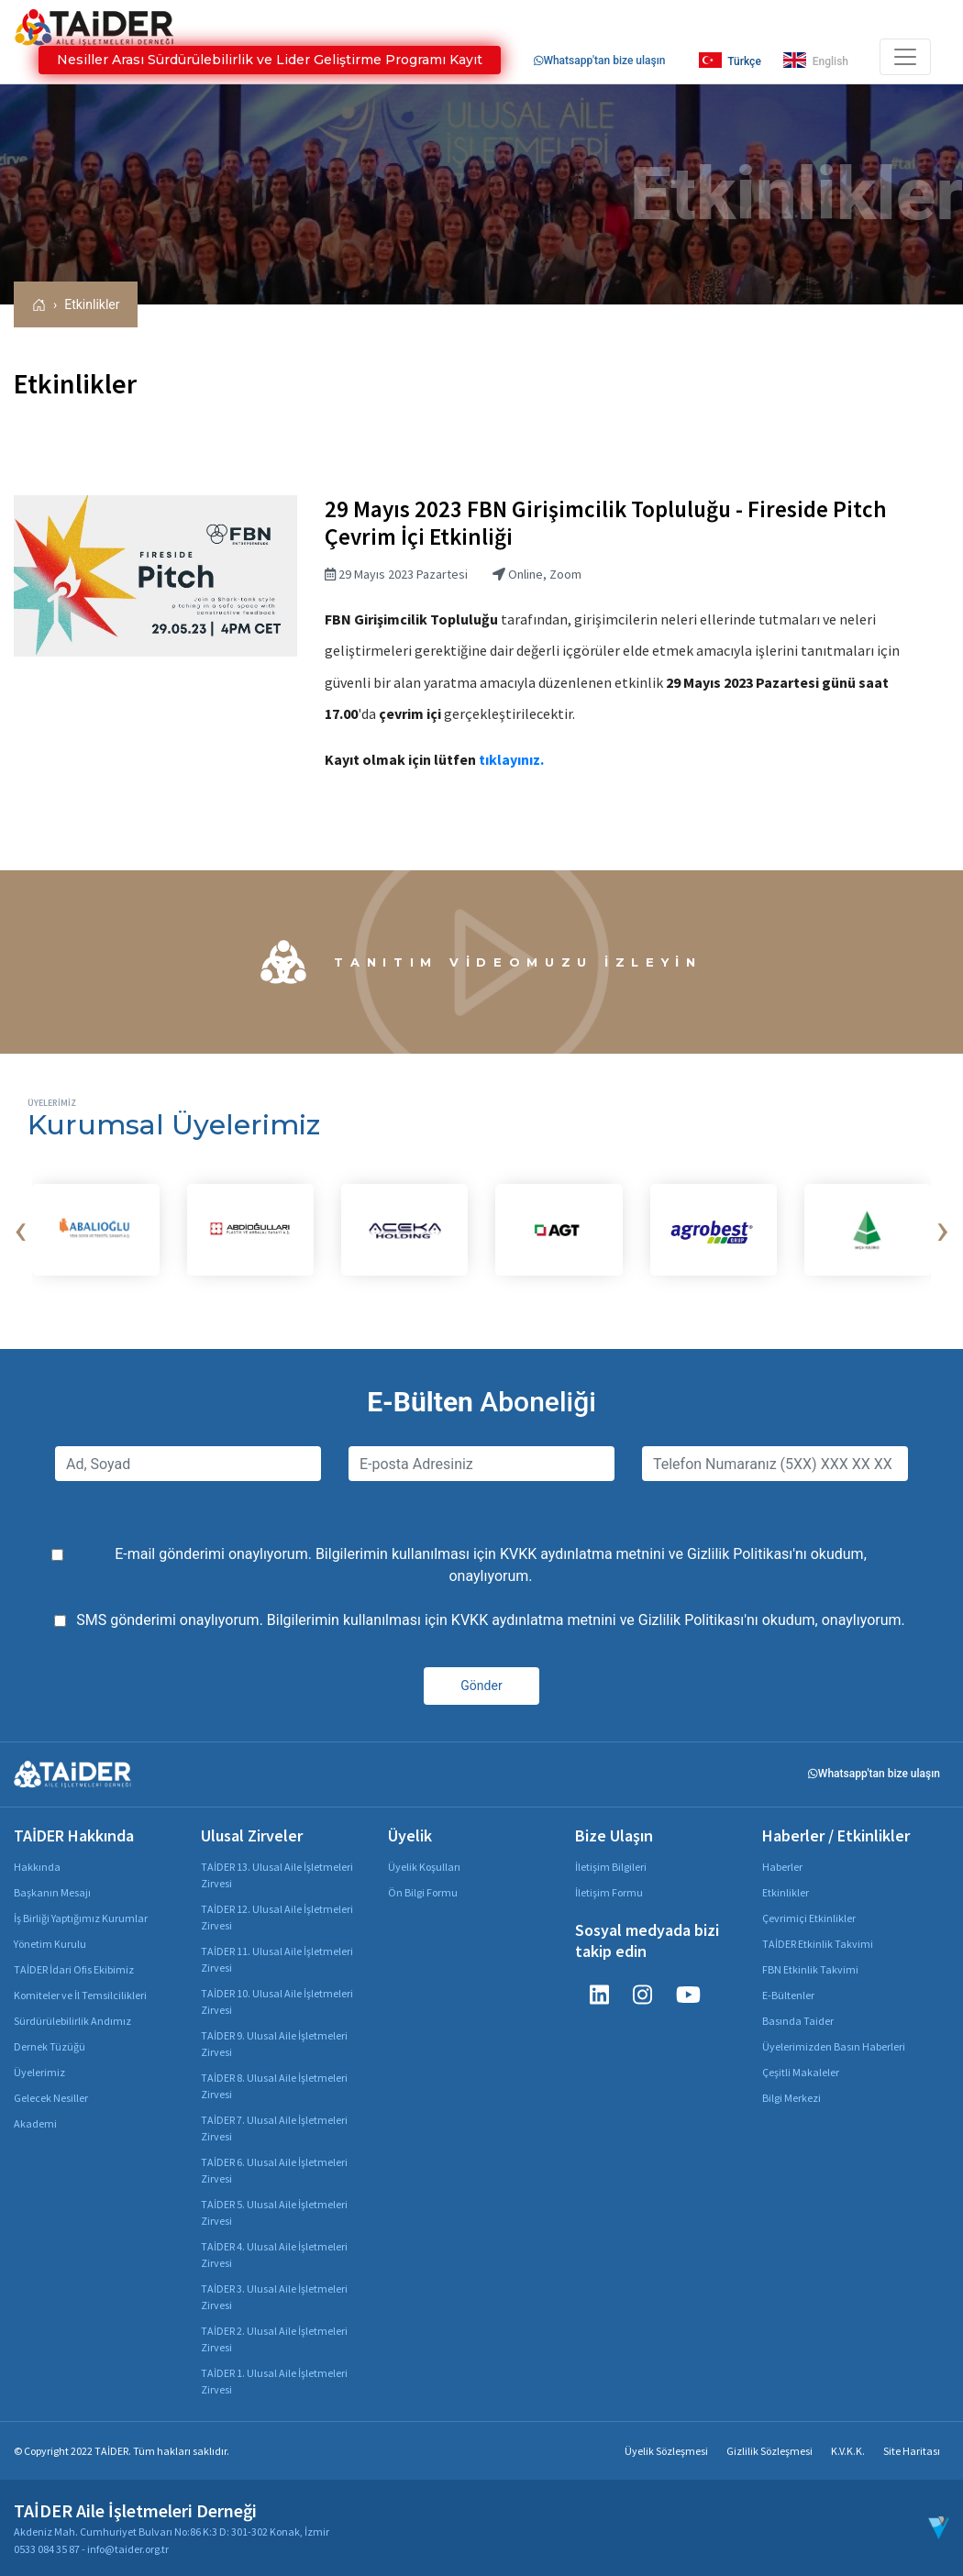 This screenshot has width=963, height=2576. What do you see at coordinates (666, 2451) in the screenshot?
I see `Üyelik Sözleşmesi` at bounding box center [666, 2451].